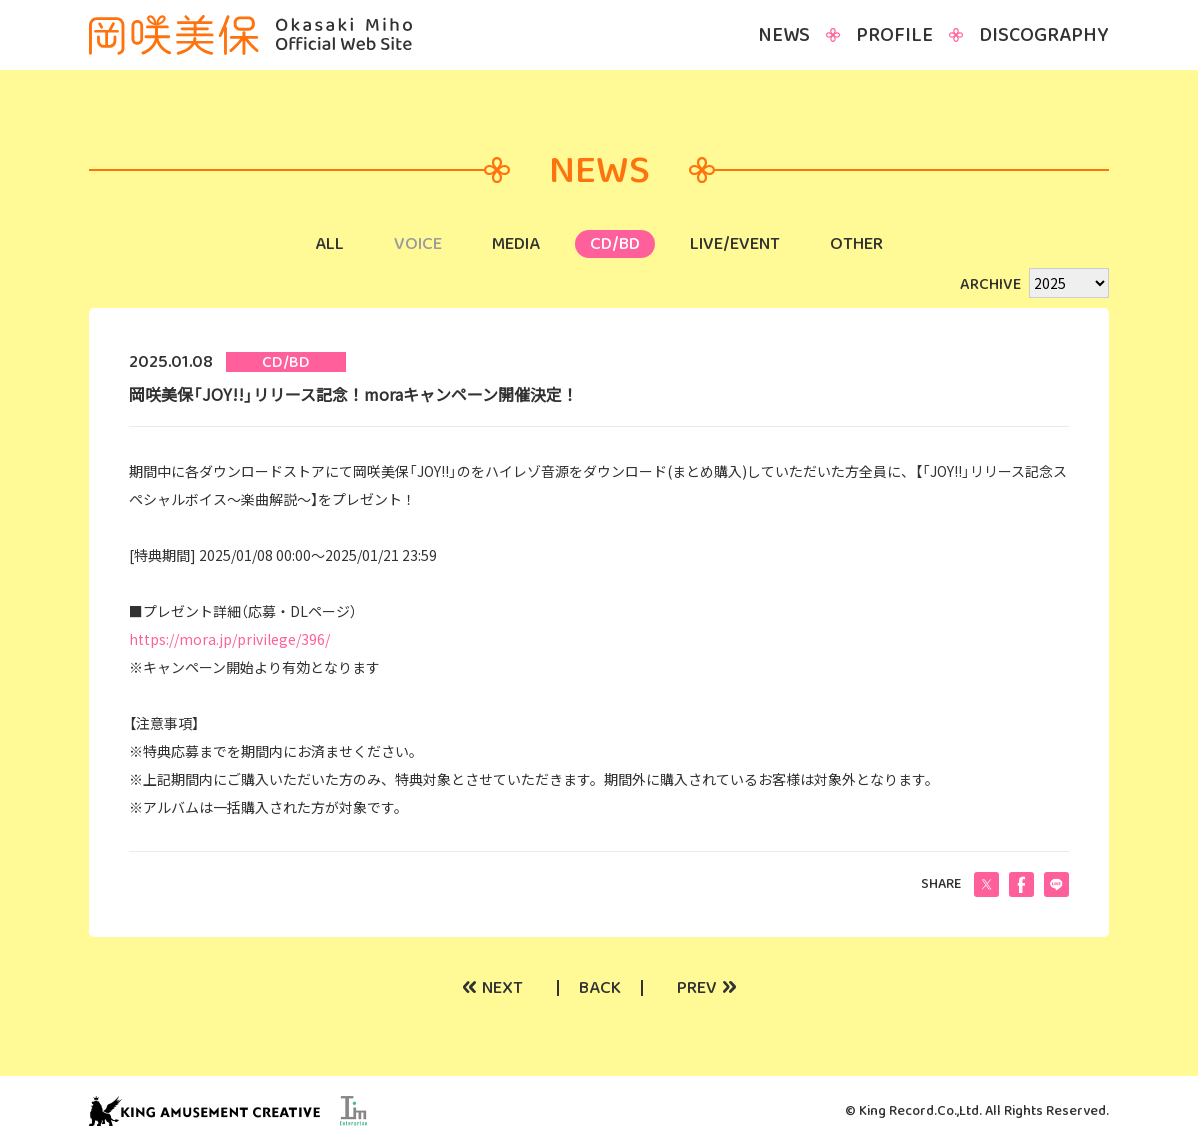  What do you see at coordinates (707, 988) in the screenshot?
I see `PREV` at bounding box center [707, 988].